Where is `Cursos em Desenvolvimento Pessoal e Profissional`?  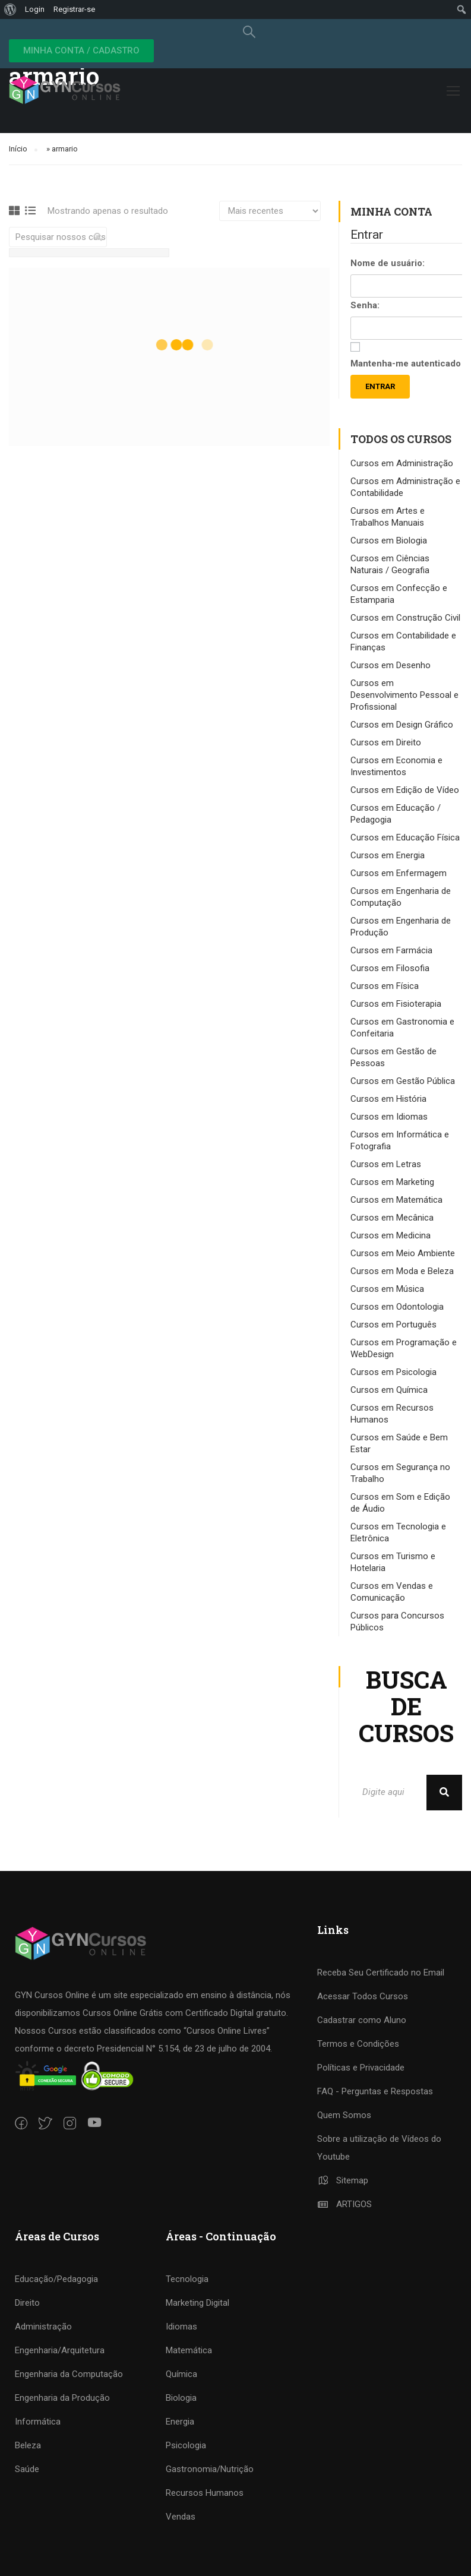 Cursos em Desenvolvimento Pessoal e Profissional is located at coordinates (404, 695).